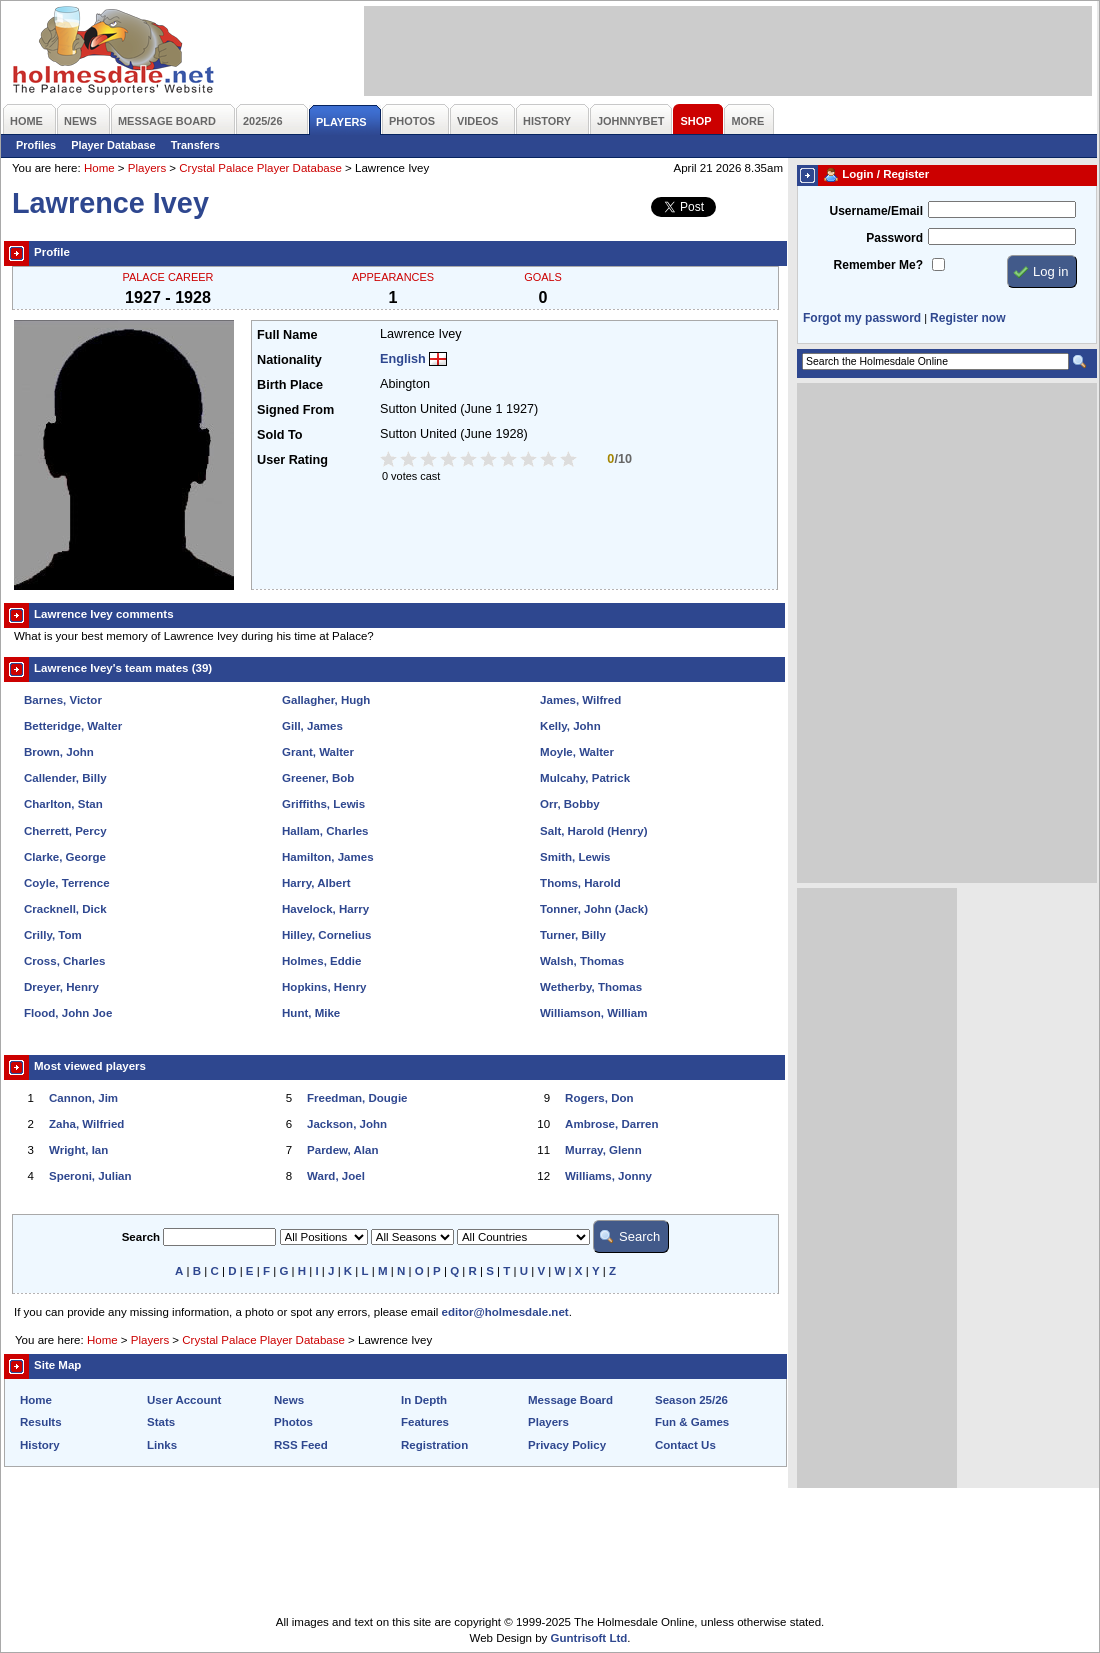 The image size is (1100, 1653). Describe the element at coordinates (575, 857) in the screenshot. I see `Smith, Lewis` at that location.